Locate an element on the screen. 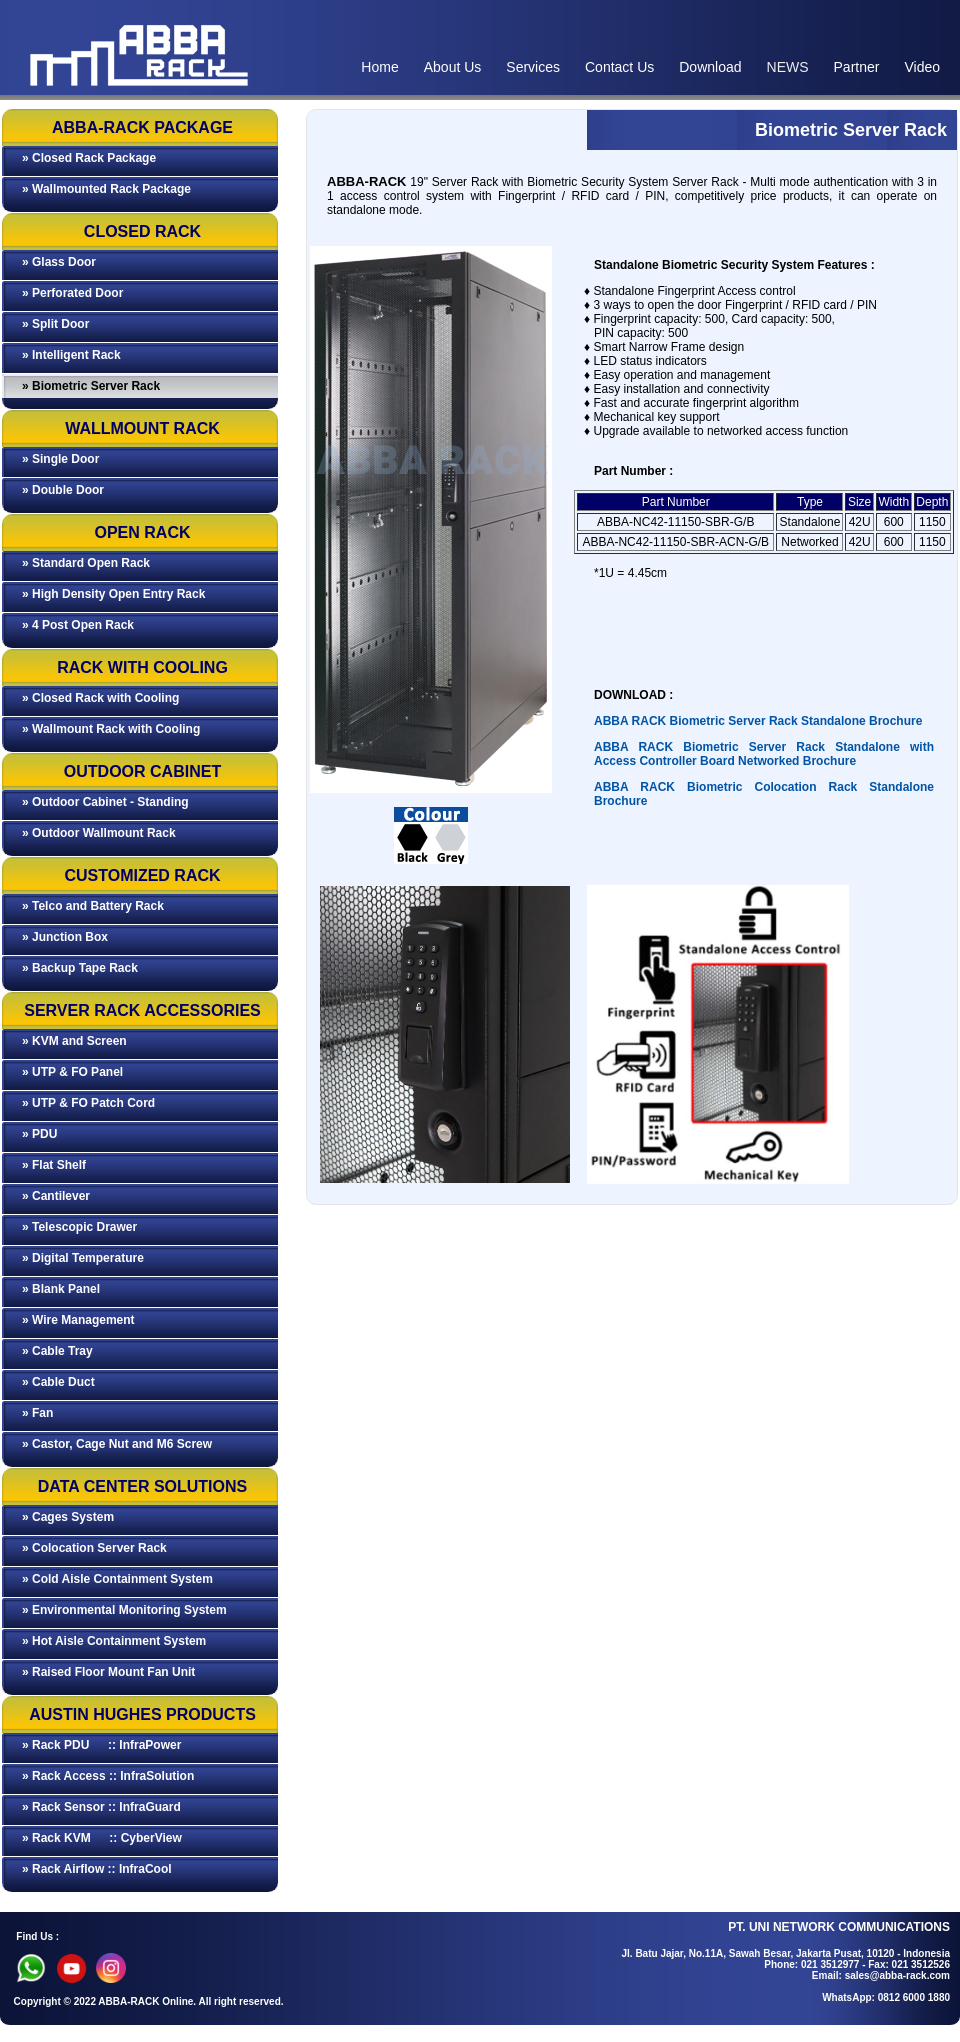 This screenshot has width=960, height=2042. » Standard Open Rack is located at coordinates (86, 563).